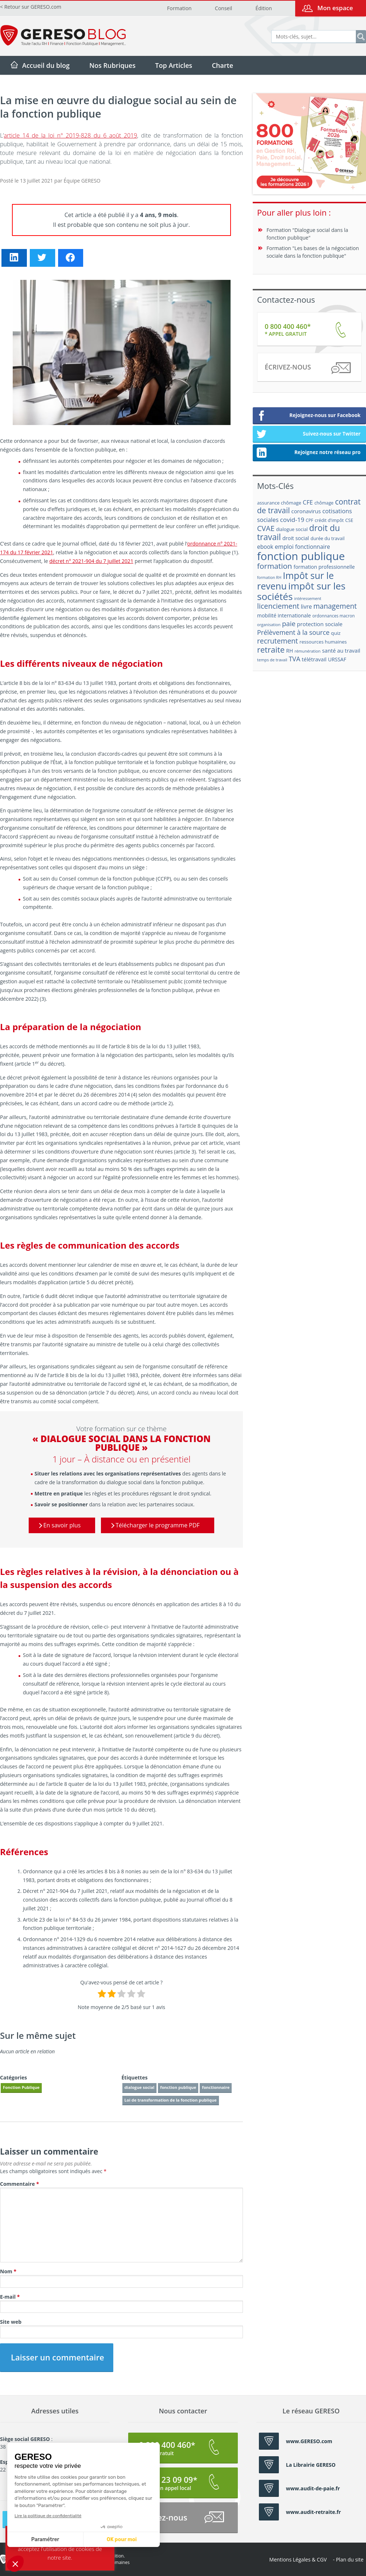 The width and height of the screenshot is (366, 2576). Describe the element at coordinates (320, 624) in the screenshot. I see `protection sociale [protection sociale (24 éléments)]` at that location.